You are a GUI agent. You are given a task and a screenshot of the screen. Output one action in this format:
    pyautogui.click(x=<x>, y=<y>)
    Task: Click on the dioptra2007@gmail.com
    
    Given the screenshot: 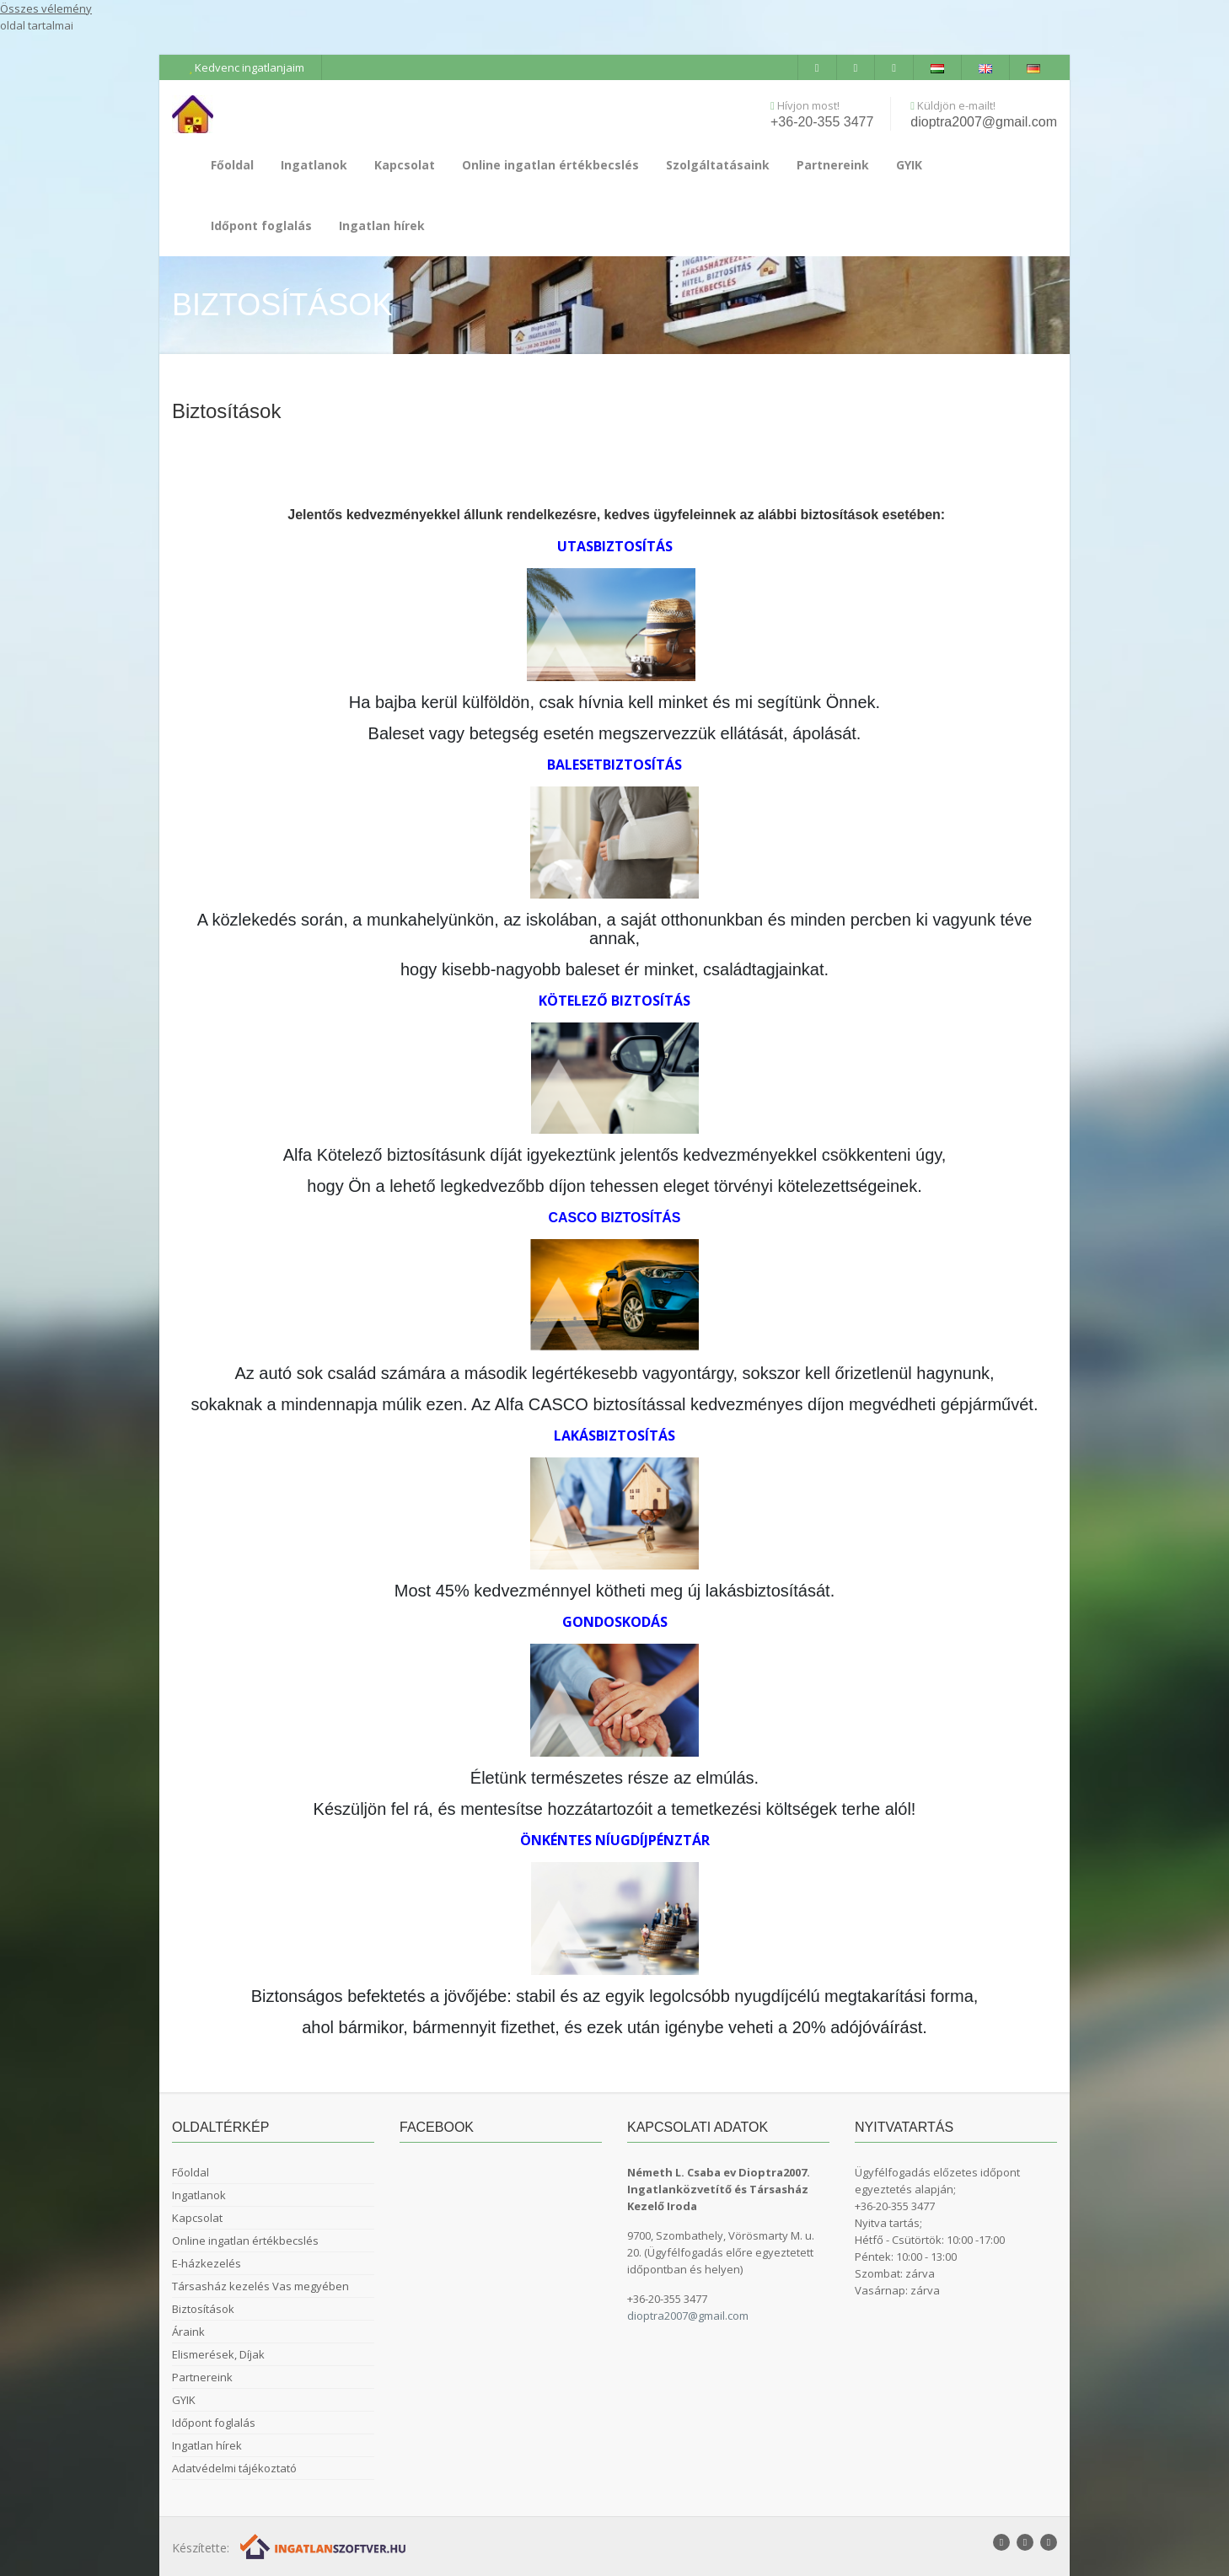 What is the action you would take?
    pyautogui.click(x=983, y=122)
    